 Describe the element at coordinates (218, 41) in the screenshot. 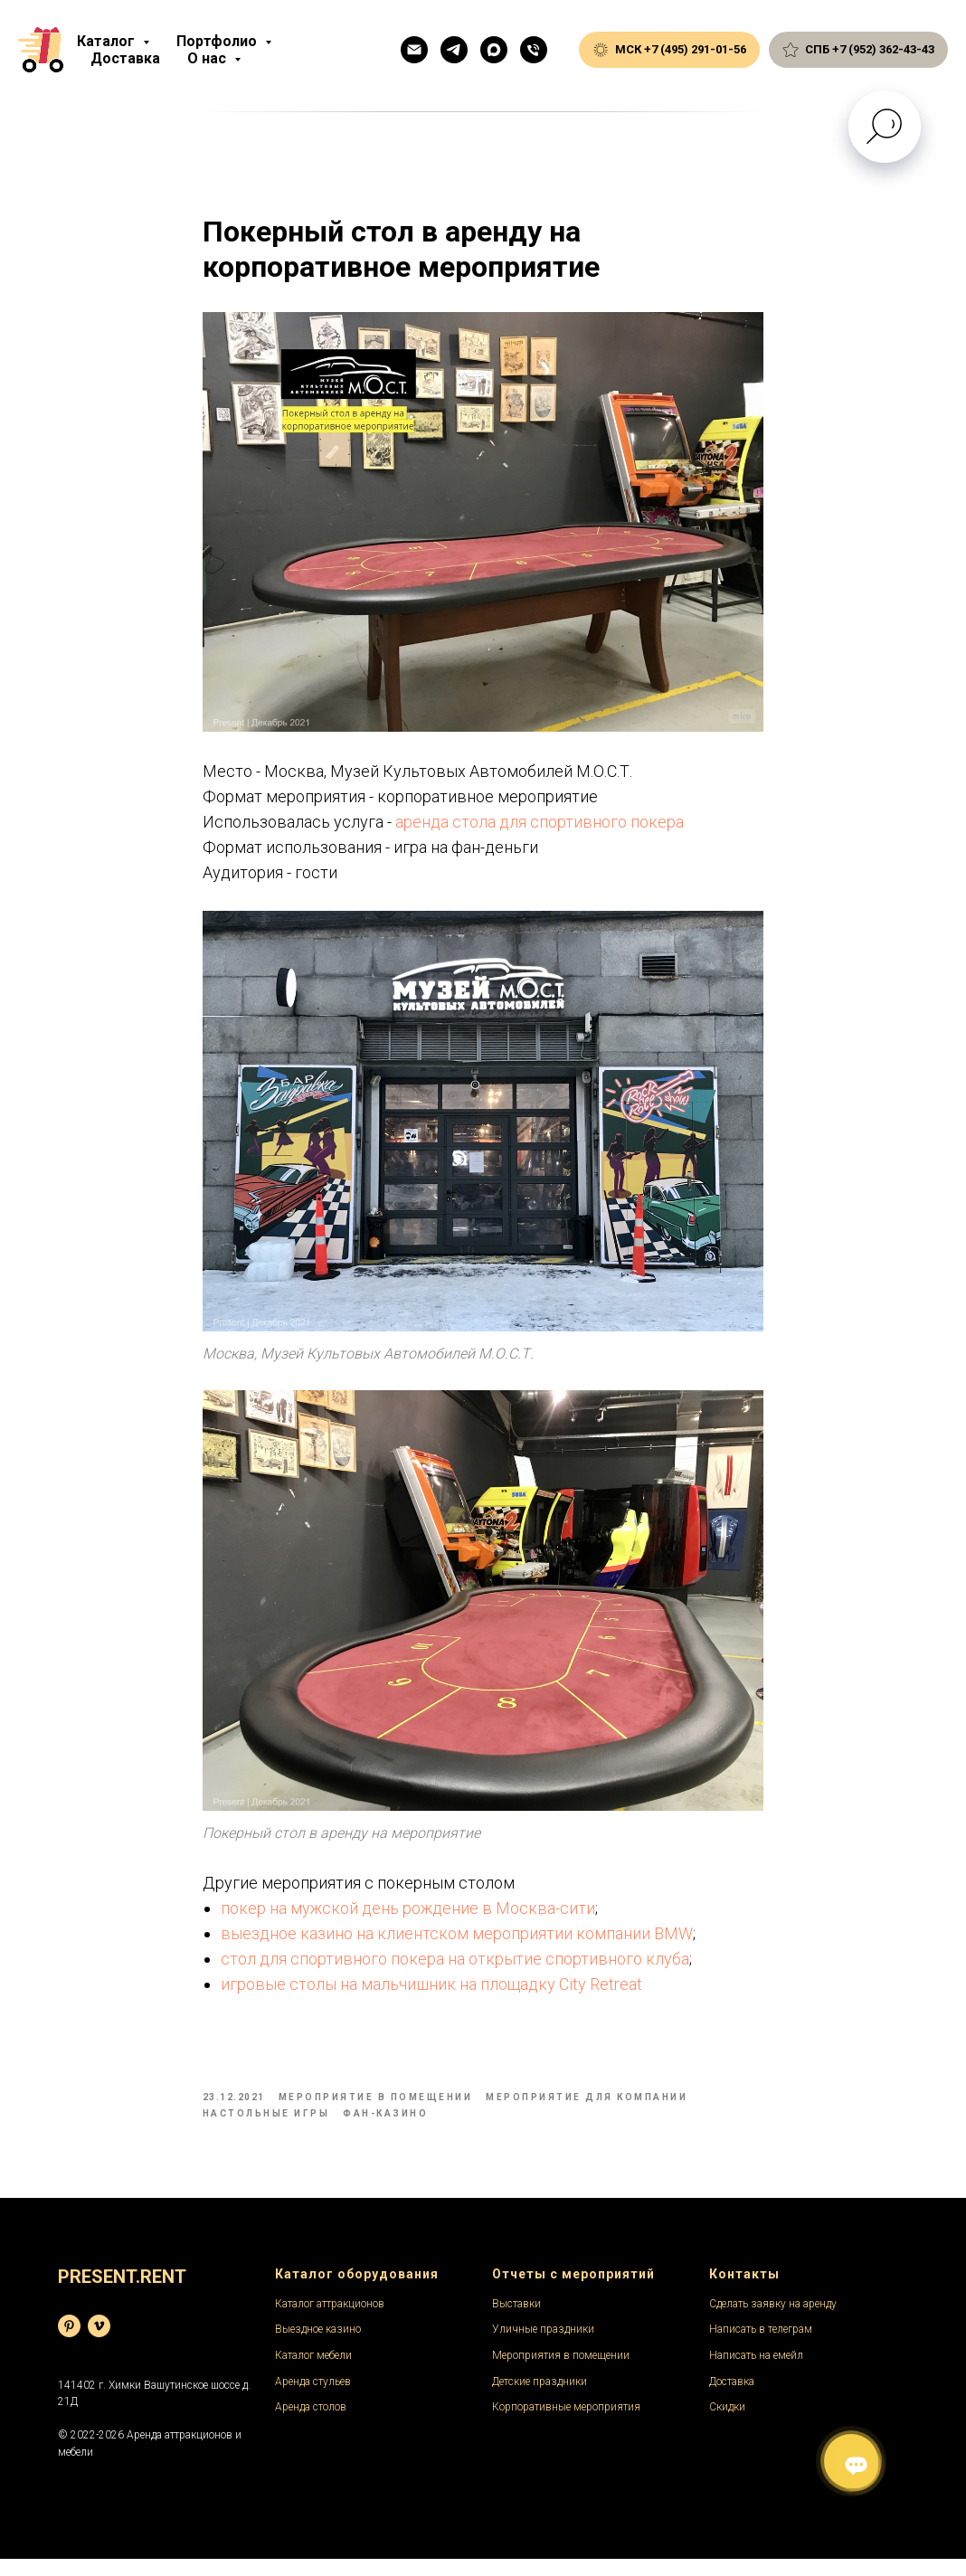

I see `Портфолио [button]` at that location.